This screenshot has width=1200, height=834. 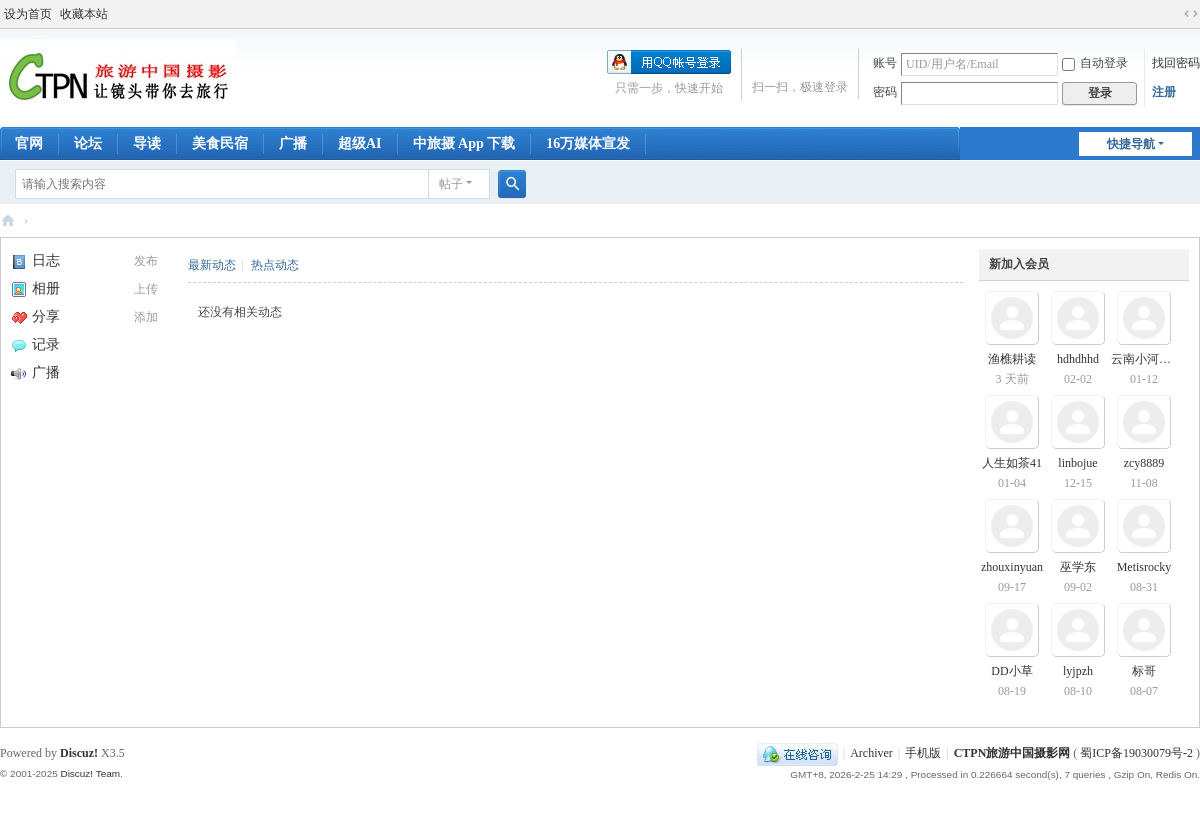 What do you see at coordinates (923, 753) in the screenshot?
I see `手机版` at bounding box center [923, 753].